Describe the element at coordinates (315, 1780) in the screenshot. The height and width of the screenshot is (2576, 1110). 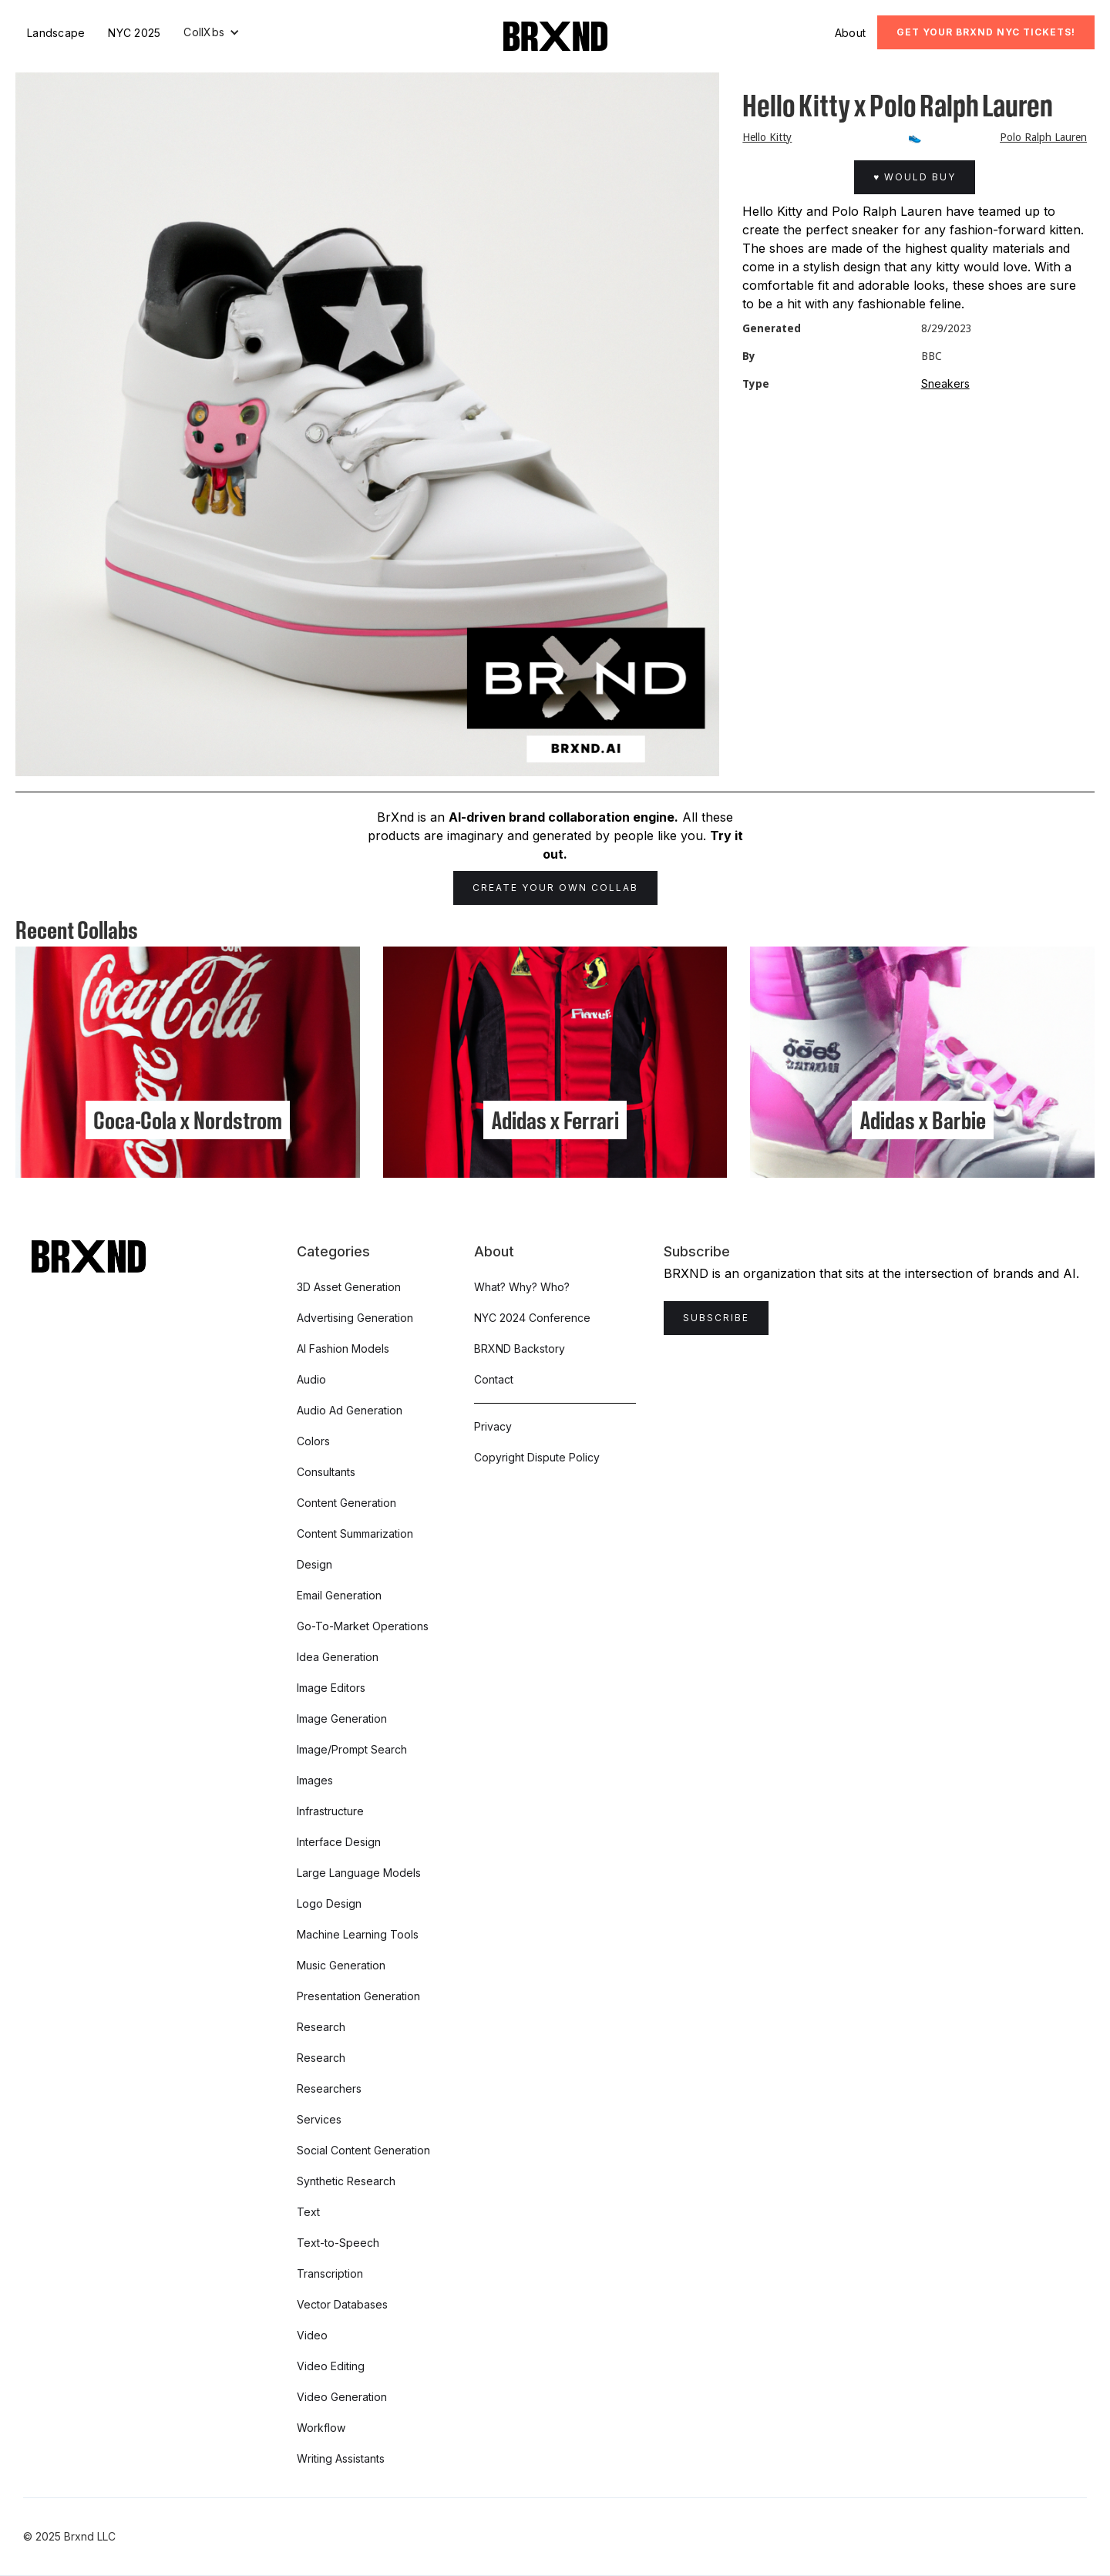
I see `Images` at that location.